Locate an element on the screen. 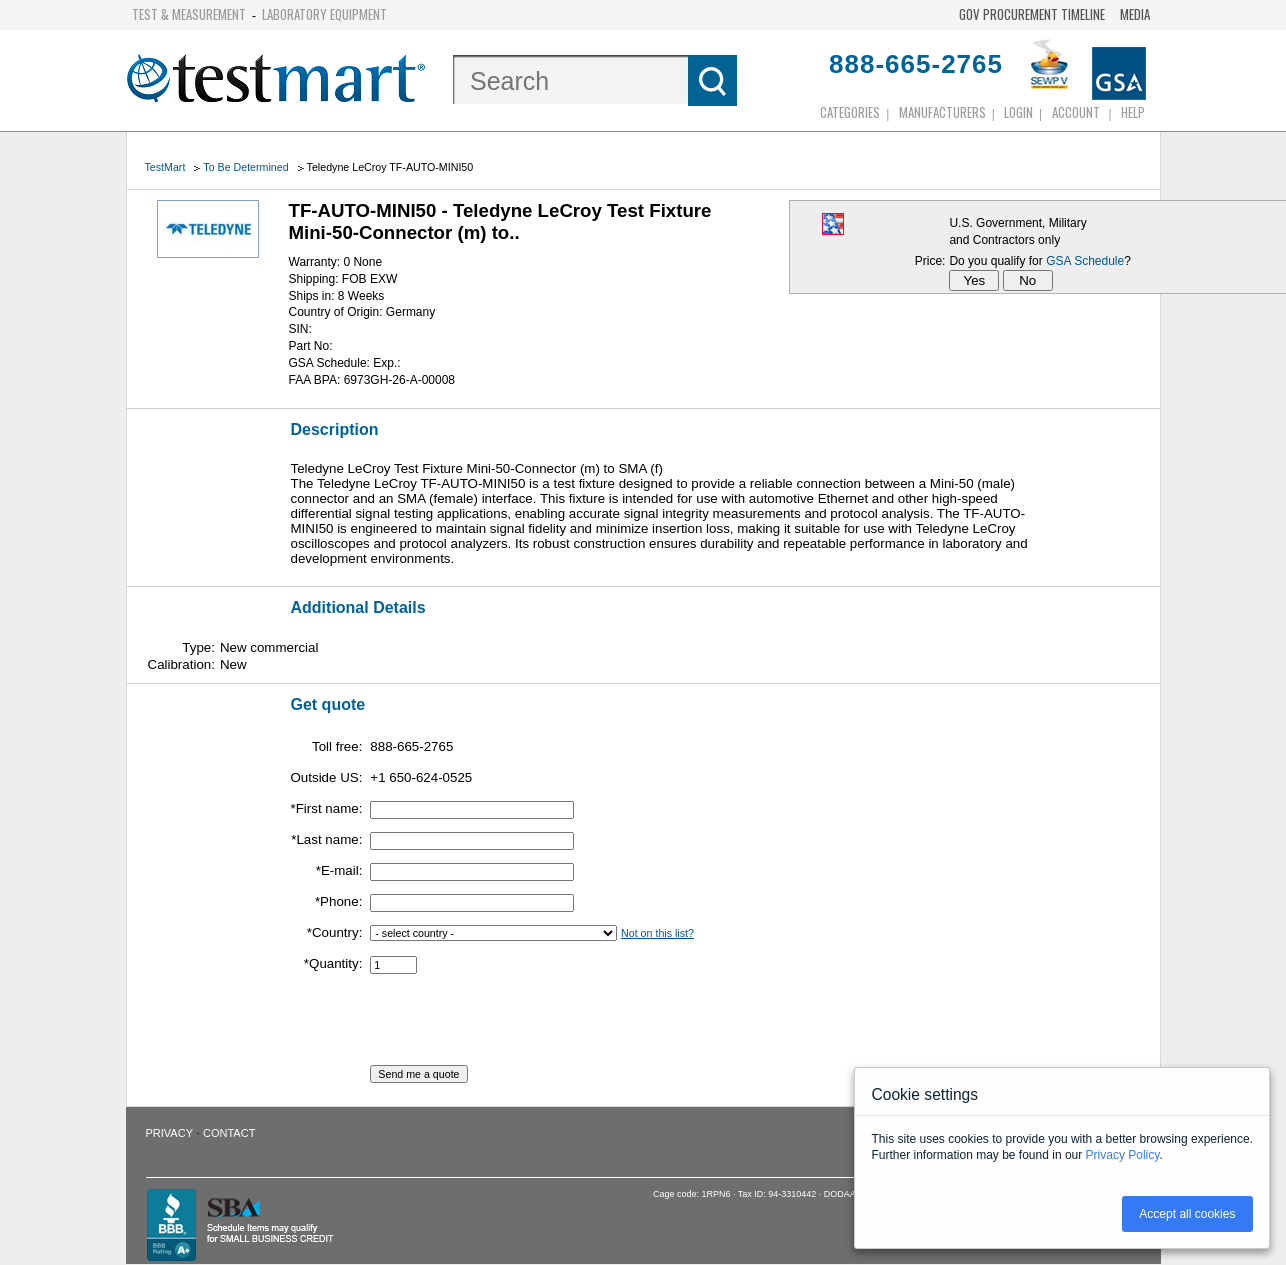 The image size is (1286, 1265). Privacy is located at coordinates (169, 1133).